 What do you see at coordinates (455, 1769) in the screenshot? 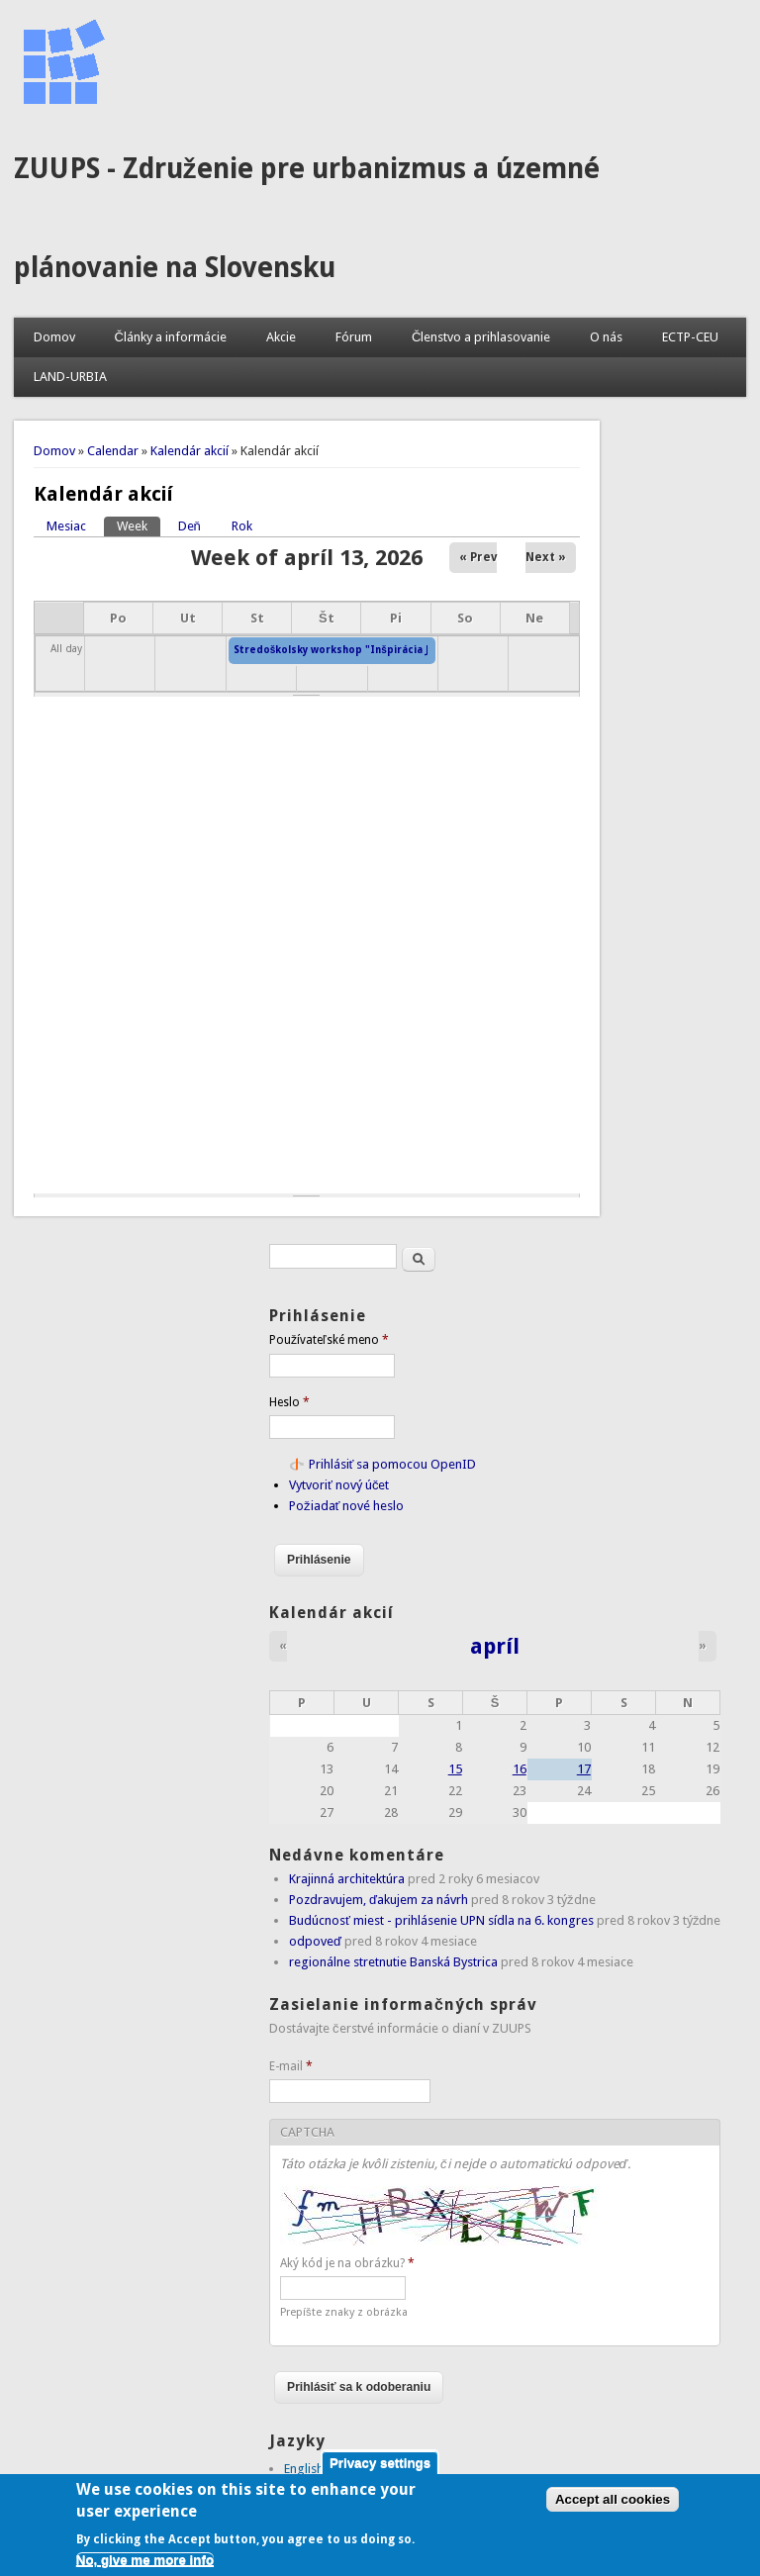
I see `15` at bounding box center [455, 1769].